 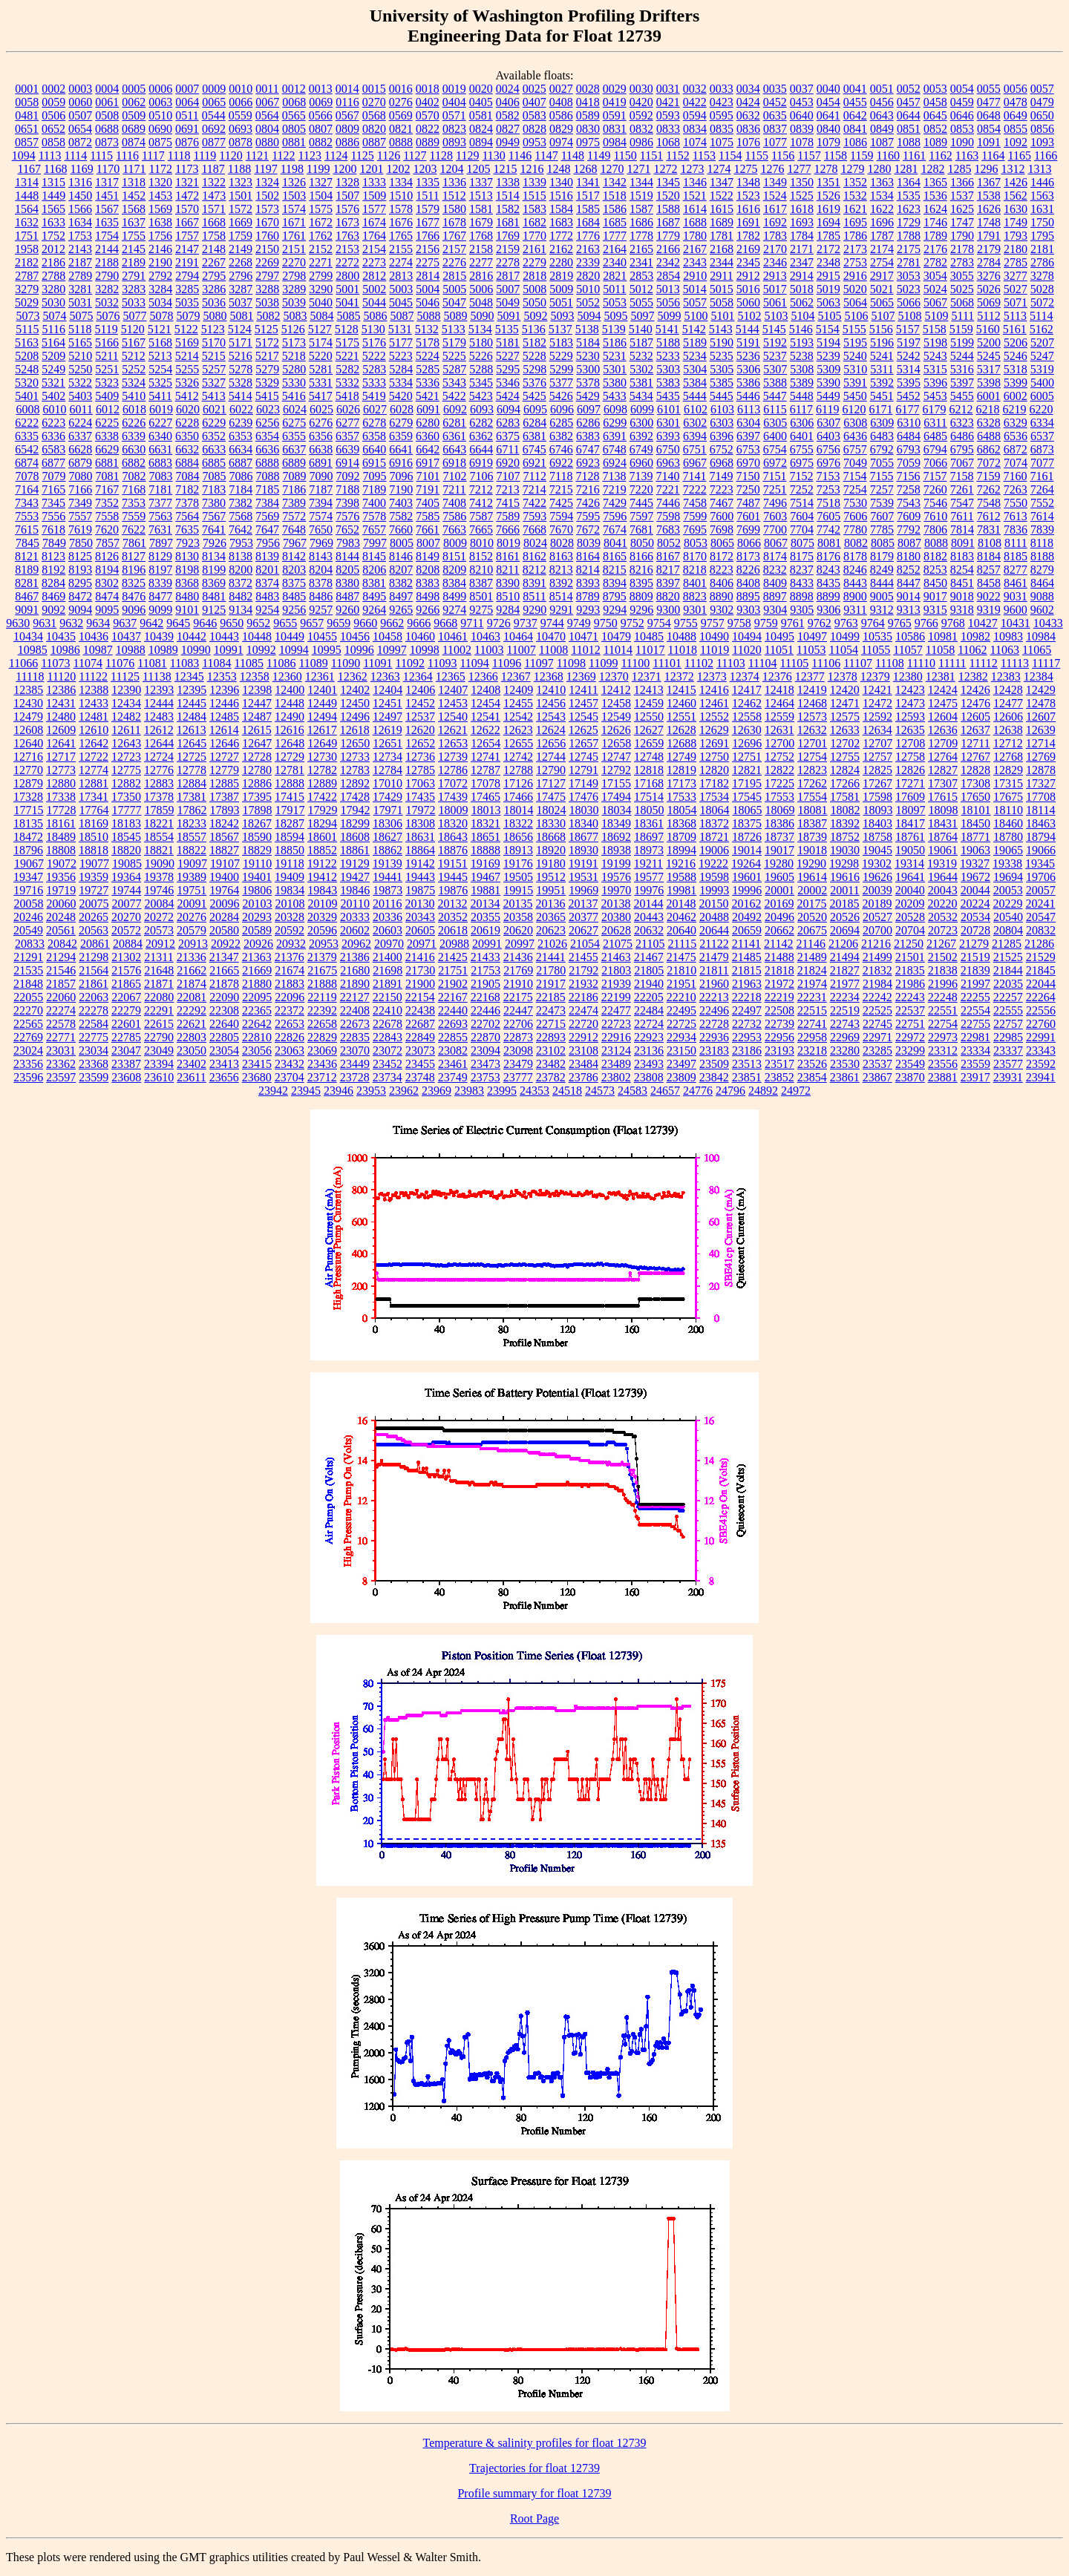 What do you see at coordinates (388, 155) in the screenshot?
I see `1126` at bounding box center [388, 155].